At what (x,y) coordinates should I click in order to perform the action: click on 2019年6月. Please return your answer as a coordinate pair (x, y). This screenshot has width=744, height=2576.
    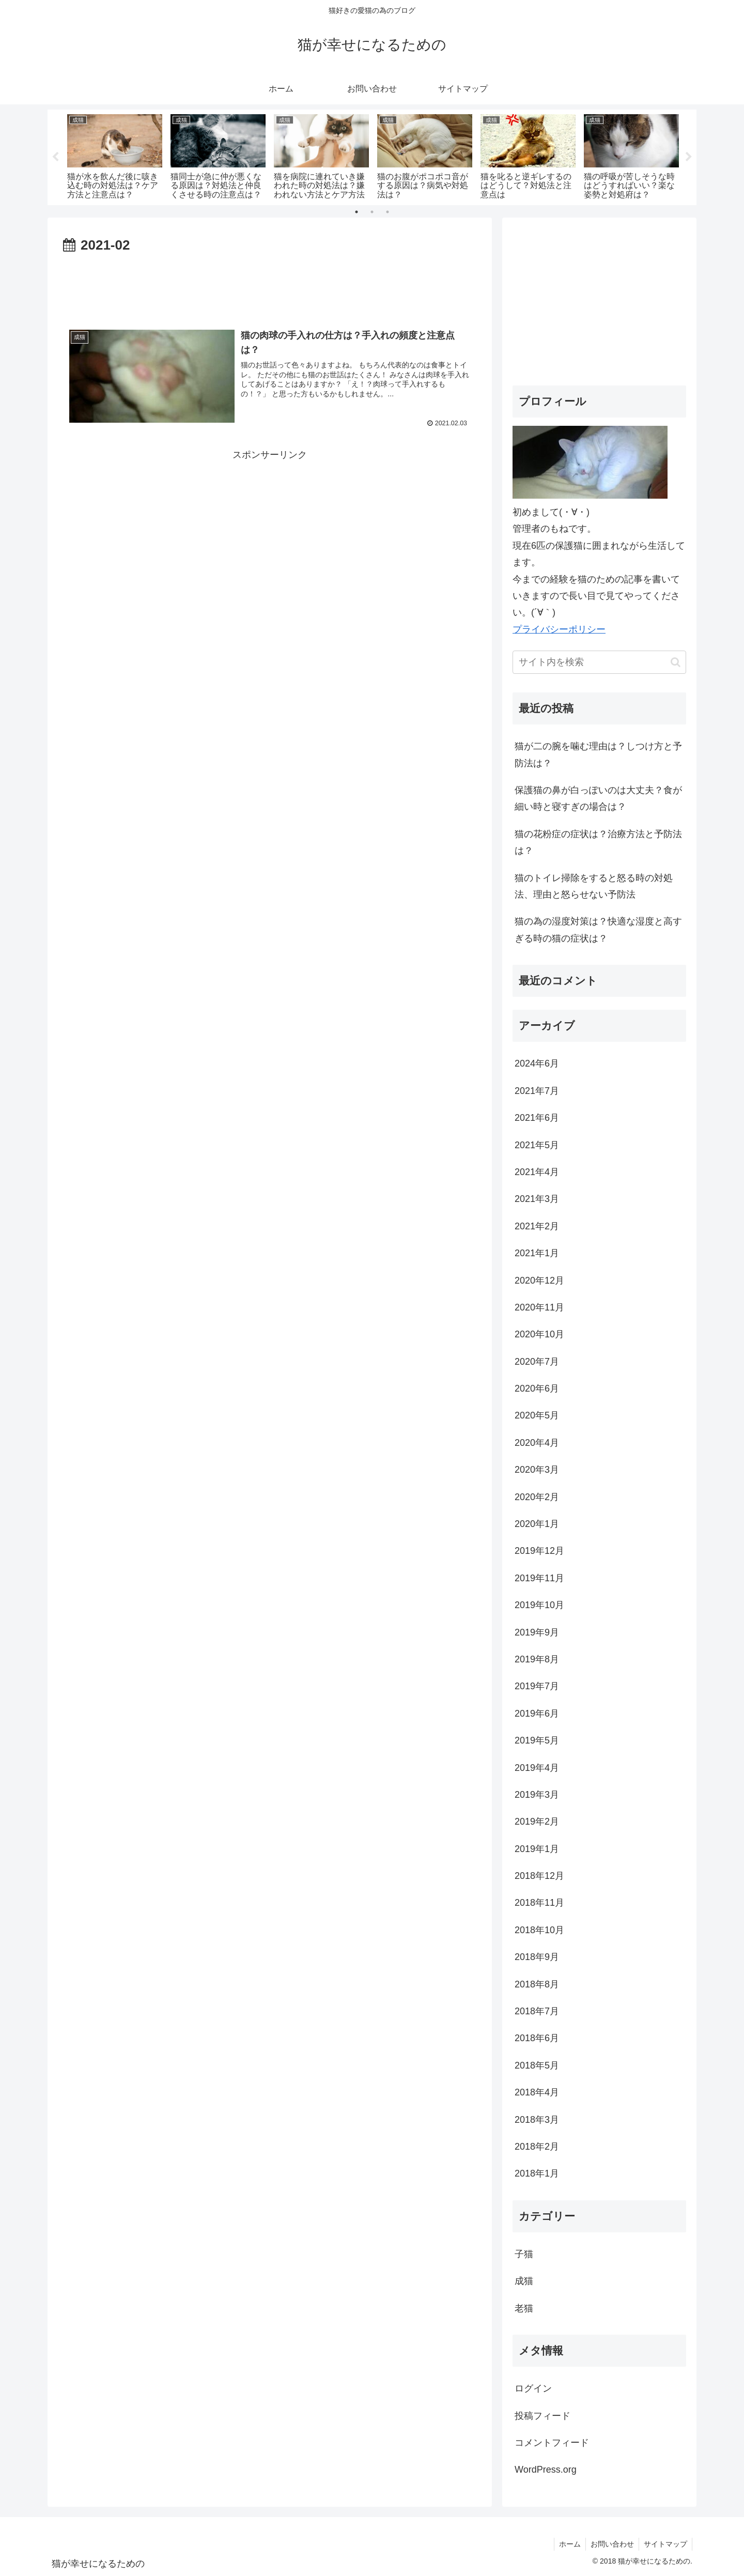
    Looking at the image, I should click on (537, 1713).